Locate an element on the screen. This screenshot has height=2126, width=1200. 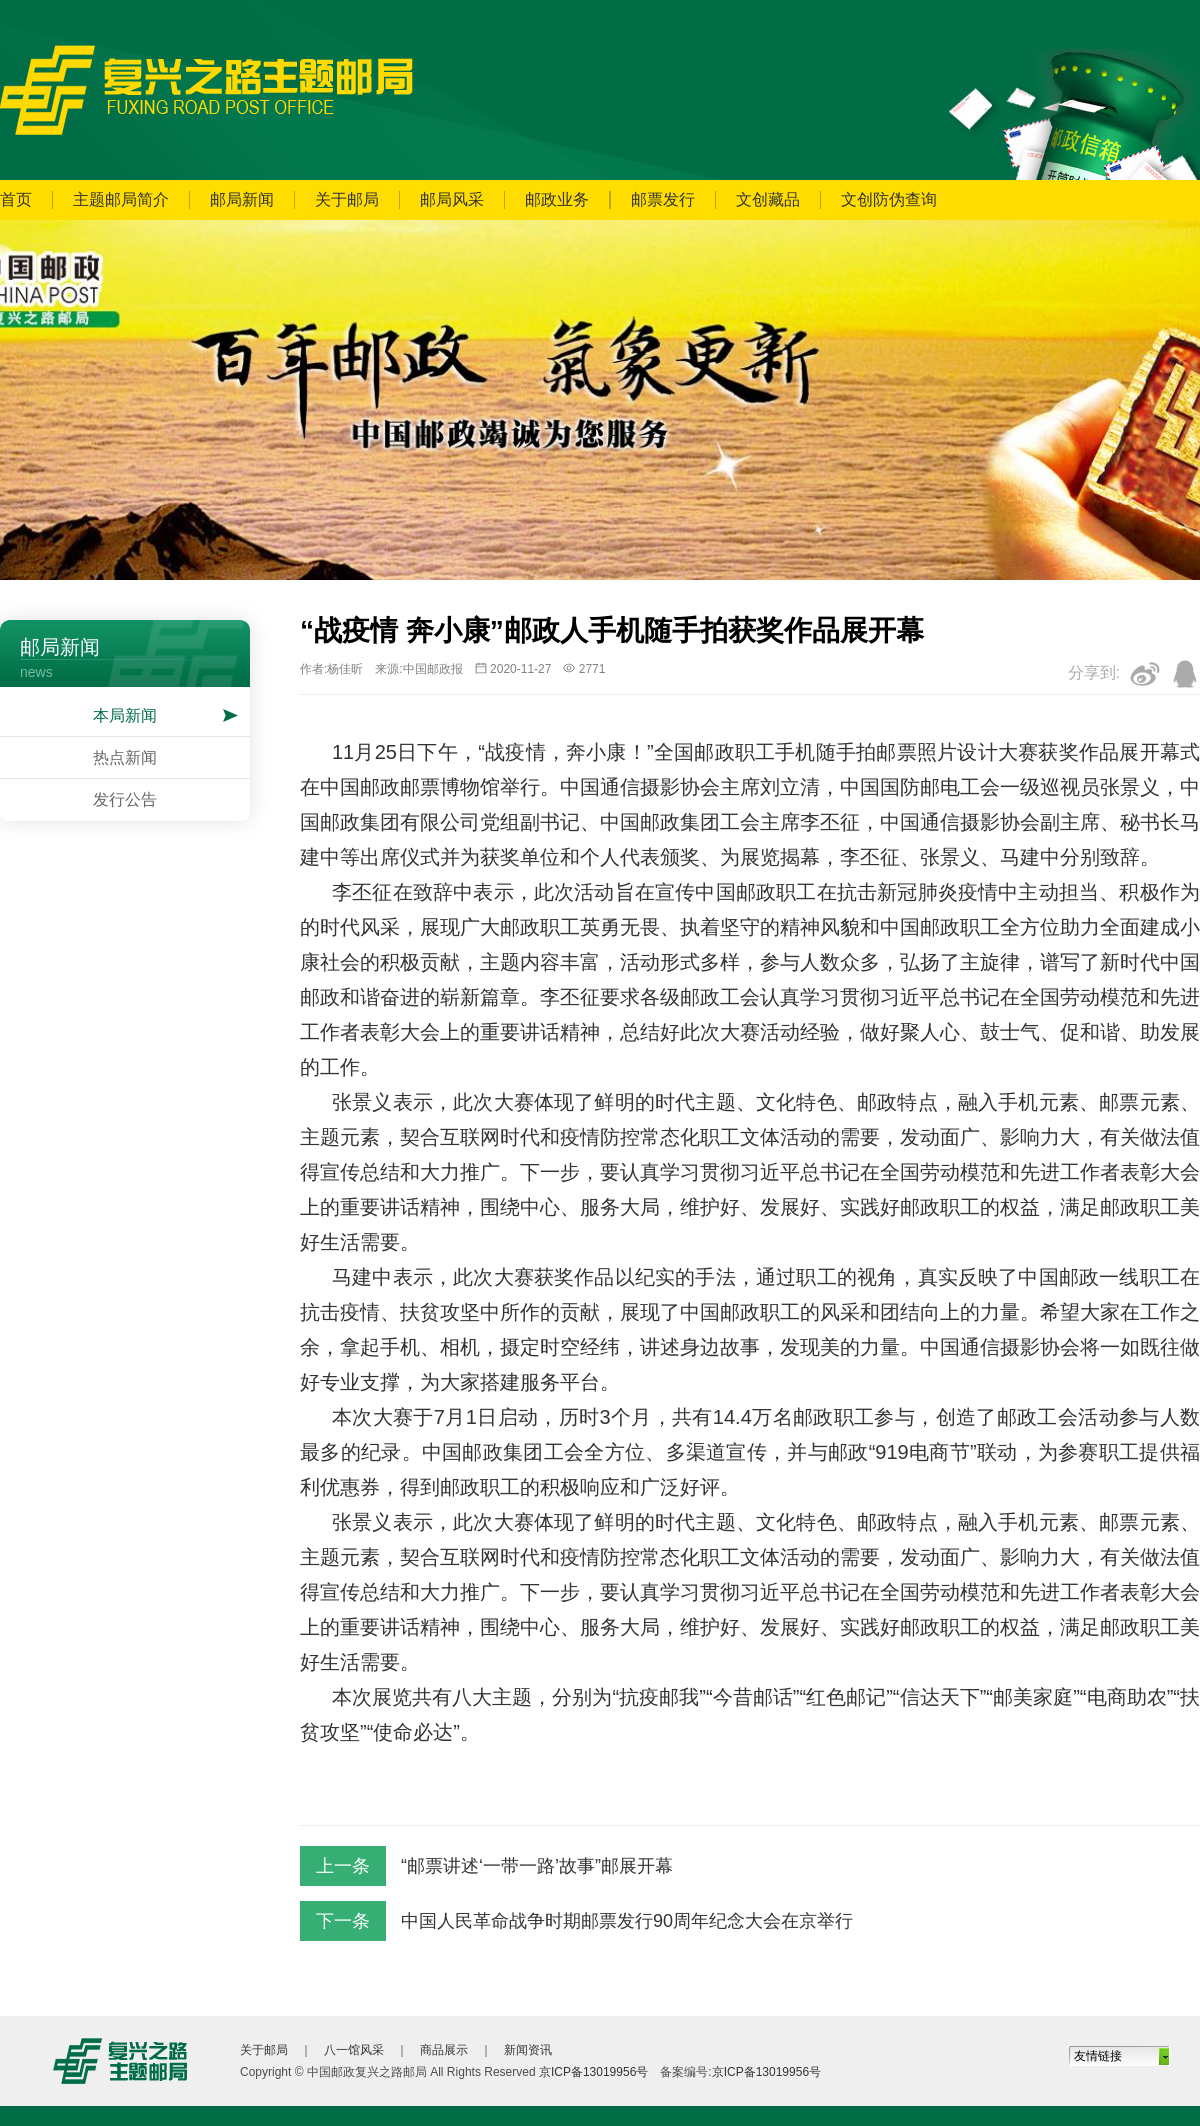
中国人民革命战争时期邮票发行90周年纪念大会在京举行 is located at coordinates (627, 1921).